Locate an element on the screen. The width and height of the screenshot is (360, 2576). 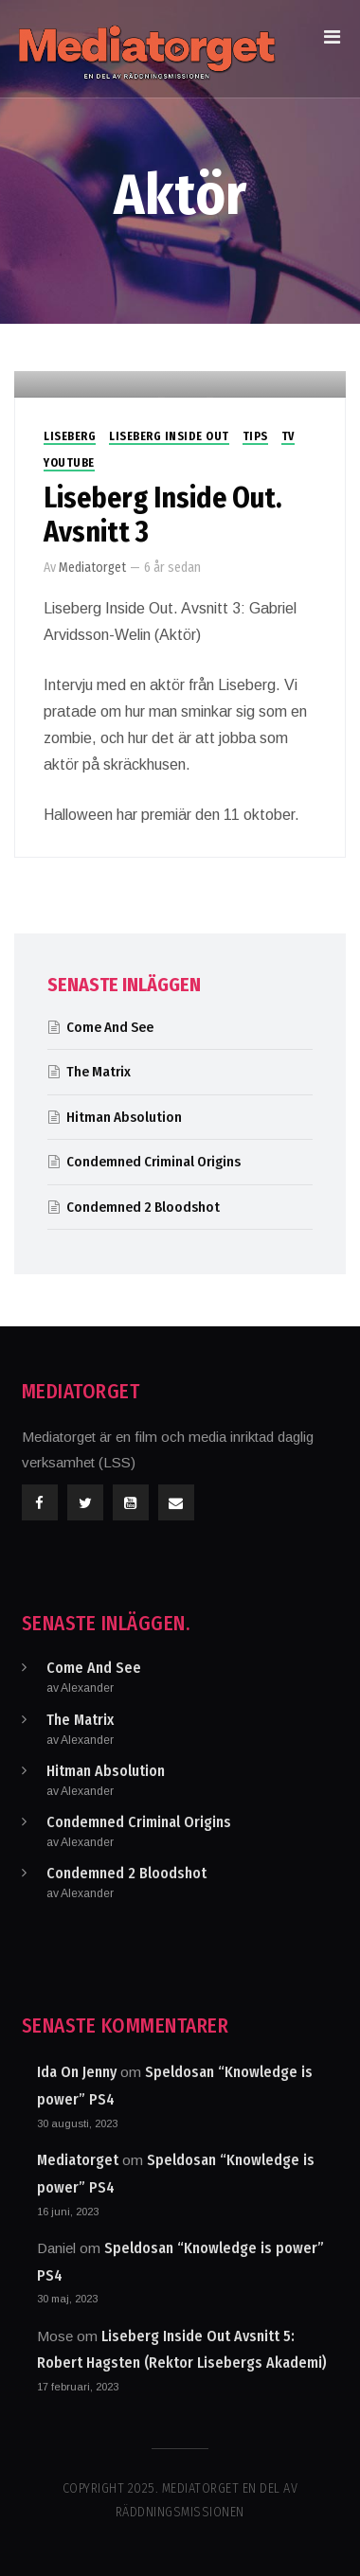
Liseberg Inside Out is located at coordinates (169, 436).